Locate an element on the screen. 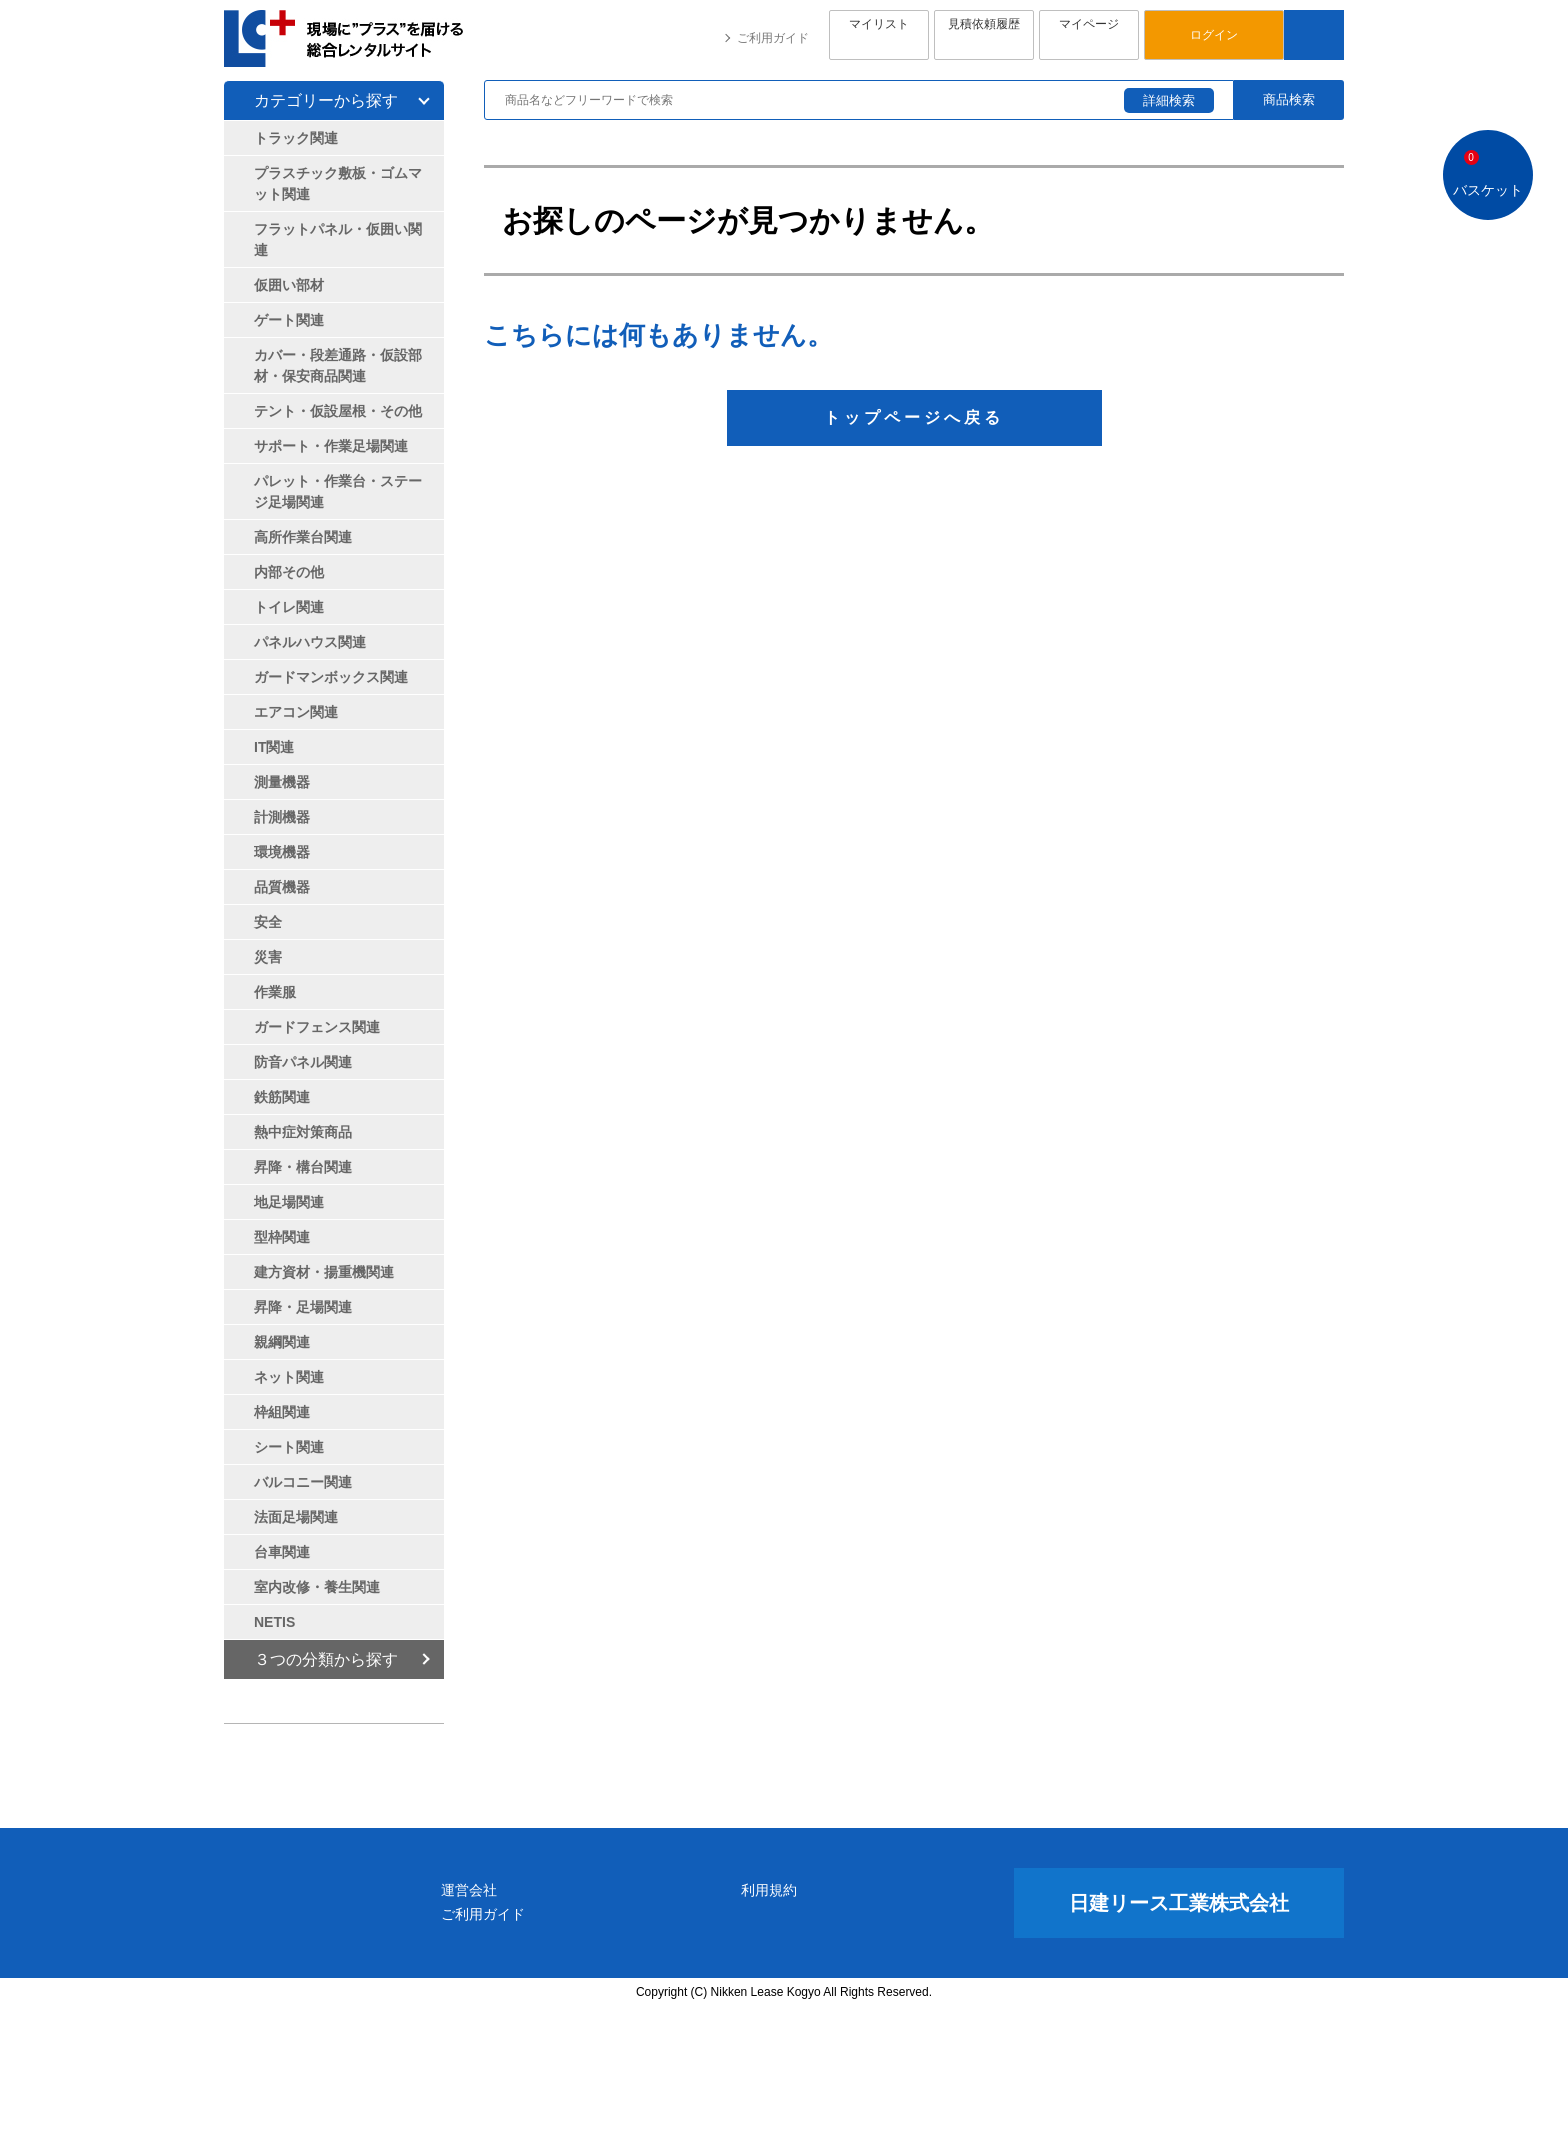 The width and height of the screenshot is (1568, 2130). 環境機器 is located at coordinates (282, 852).